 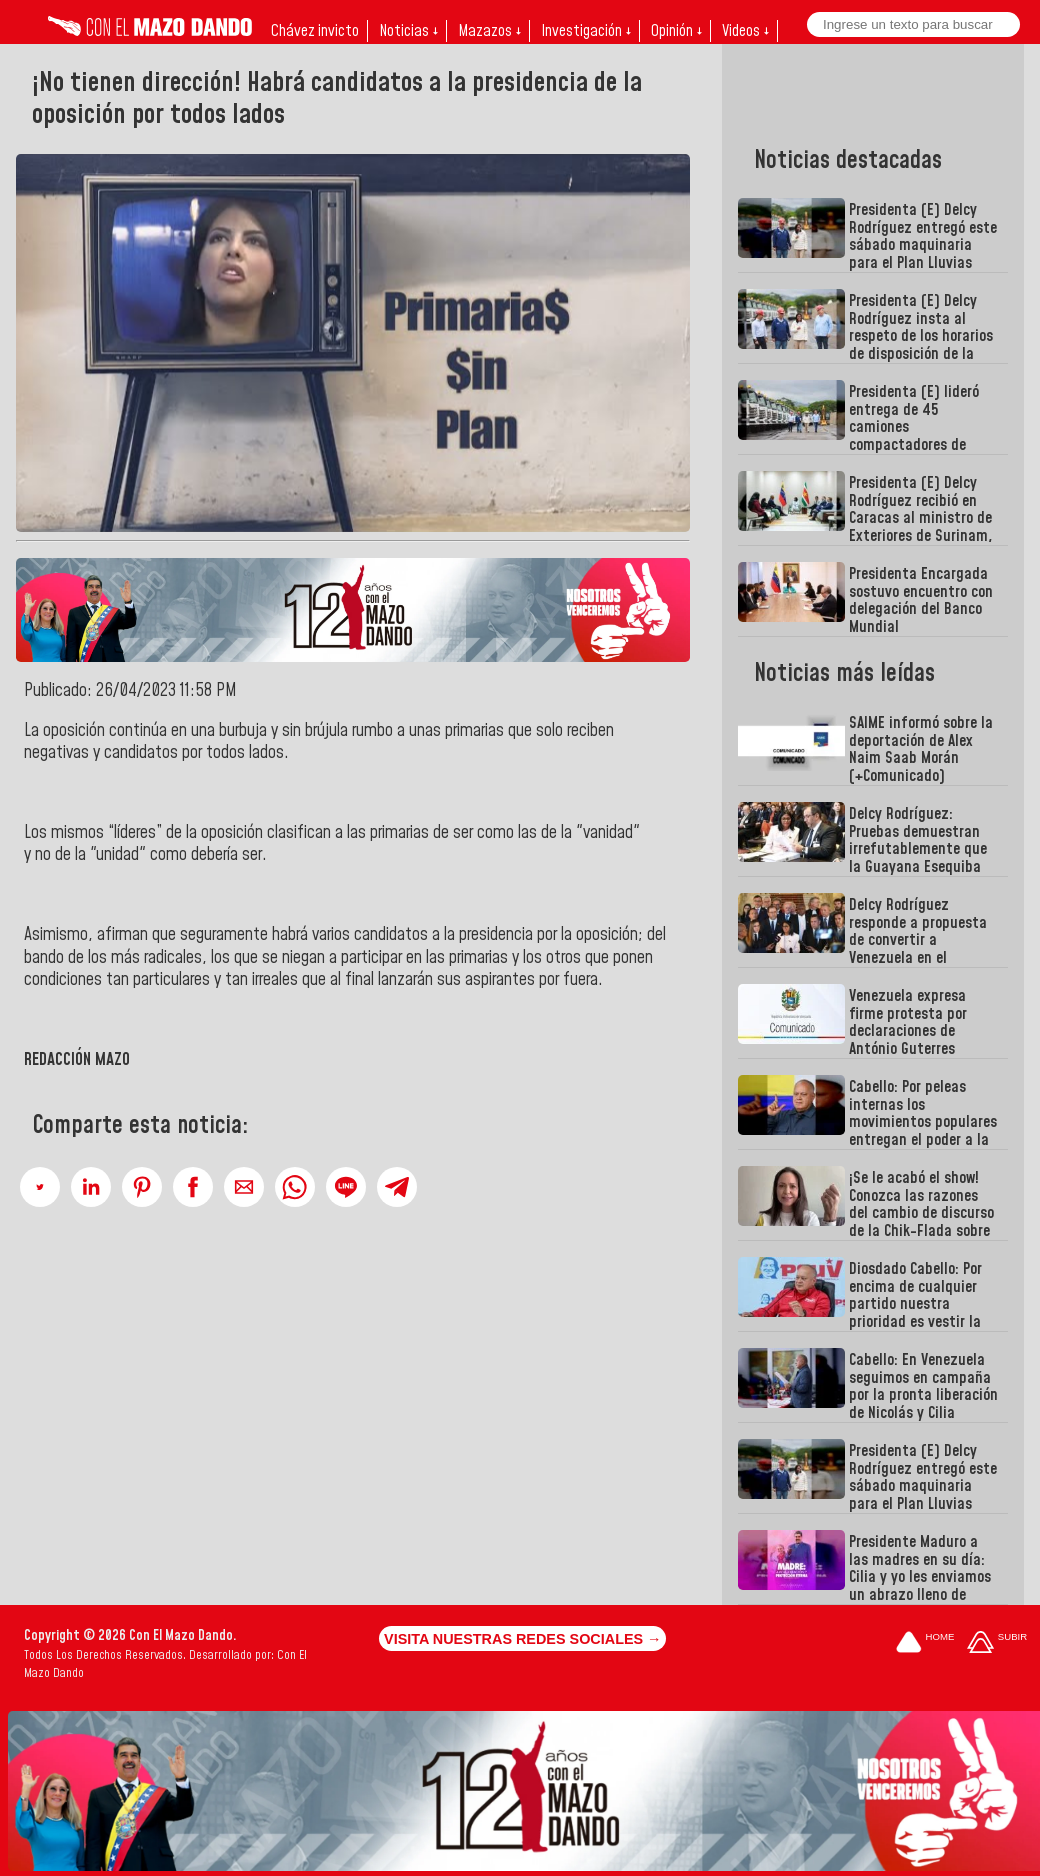 What do you see at coordinates (997, 1643) in the screenshot?
I see `[Subir hasta el cabecero]` at bounding box center [997, 1643].